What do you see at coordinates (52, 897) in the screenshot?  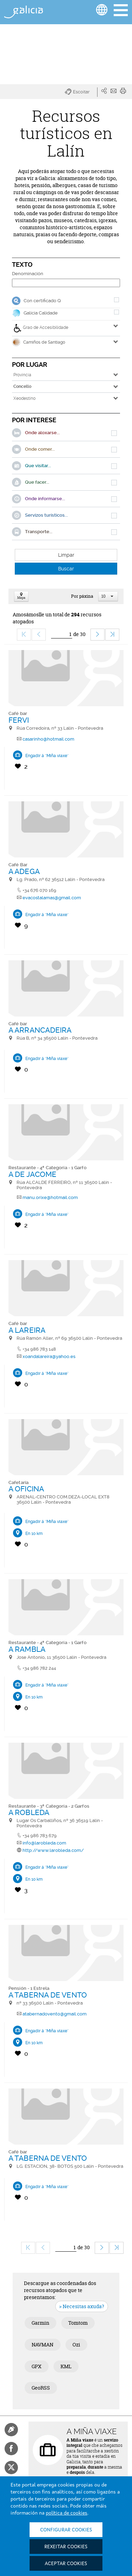 I see `evacostalamas@gmail.com` at bounding box center [52, 897].